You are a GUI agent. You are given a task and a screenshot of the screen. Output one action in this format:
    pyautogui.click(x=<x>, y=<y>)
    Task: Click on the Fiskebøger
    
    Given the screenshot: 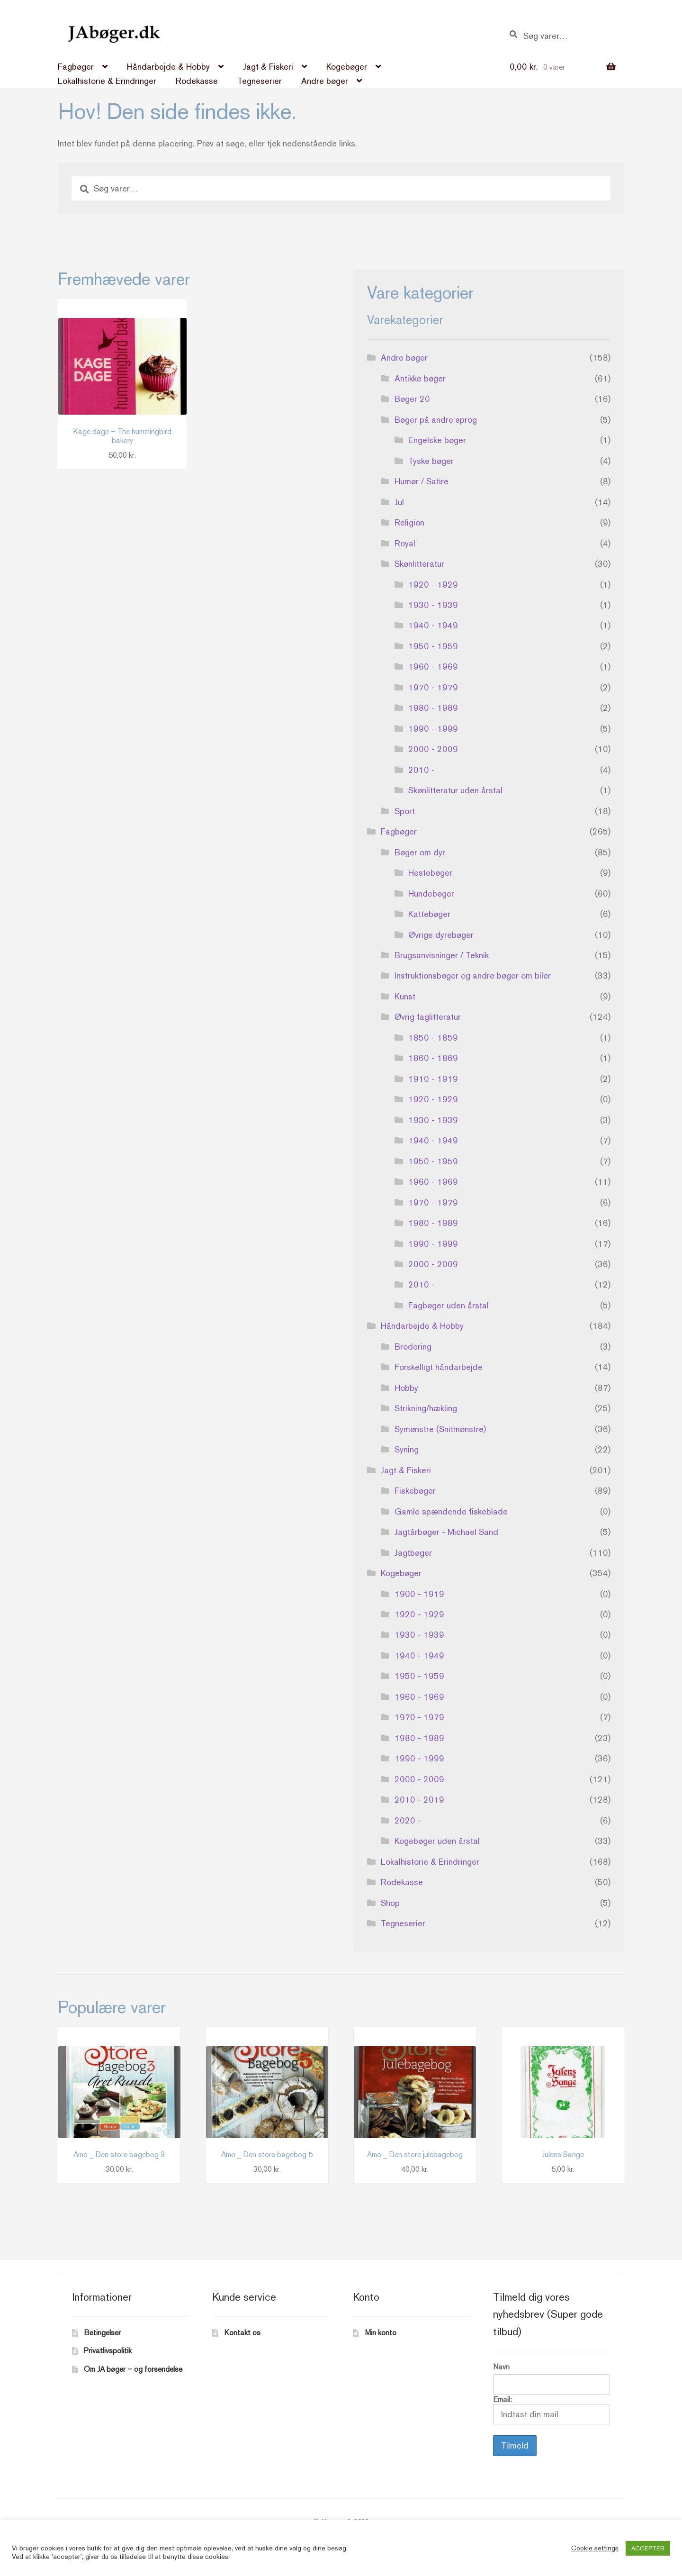 What is the action you would take?
    pyautogui.click(x=415, y=1491)
    